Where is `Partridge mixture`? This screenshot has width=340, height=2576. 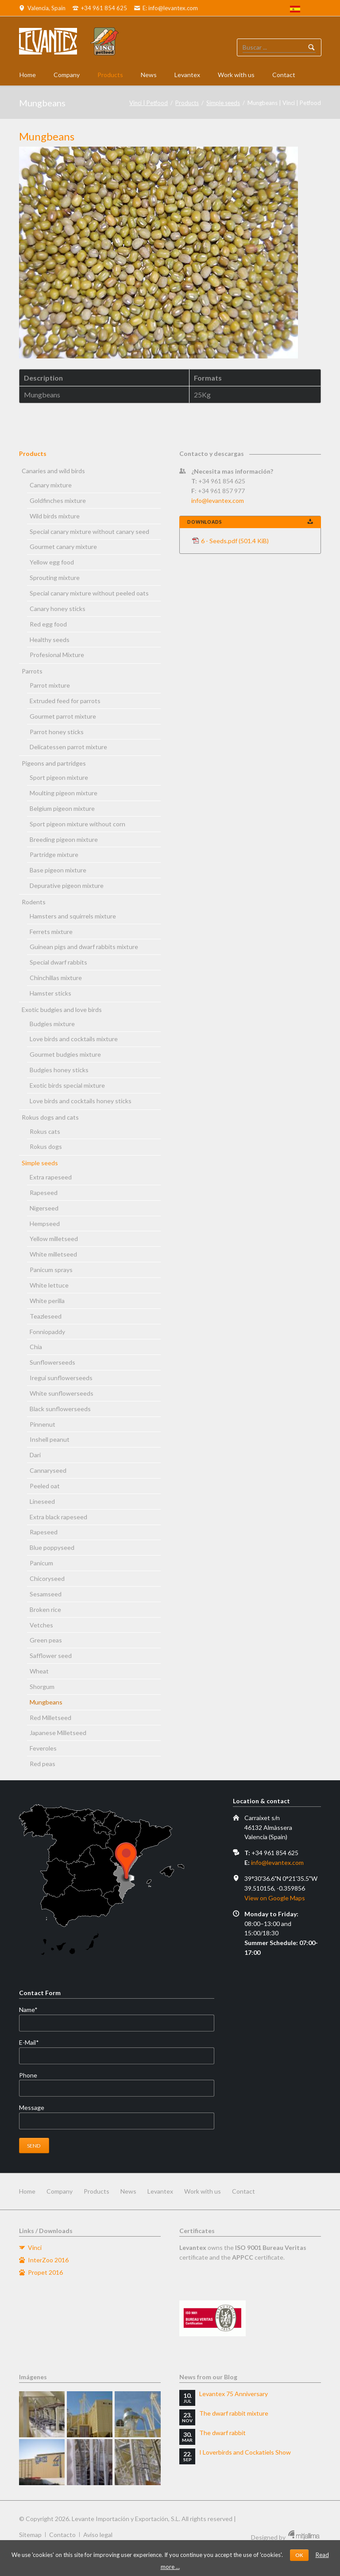 Partridge mixture is located at coordinates (54, 854).